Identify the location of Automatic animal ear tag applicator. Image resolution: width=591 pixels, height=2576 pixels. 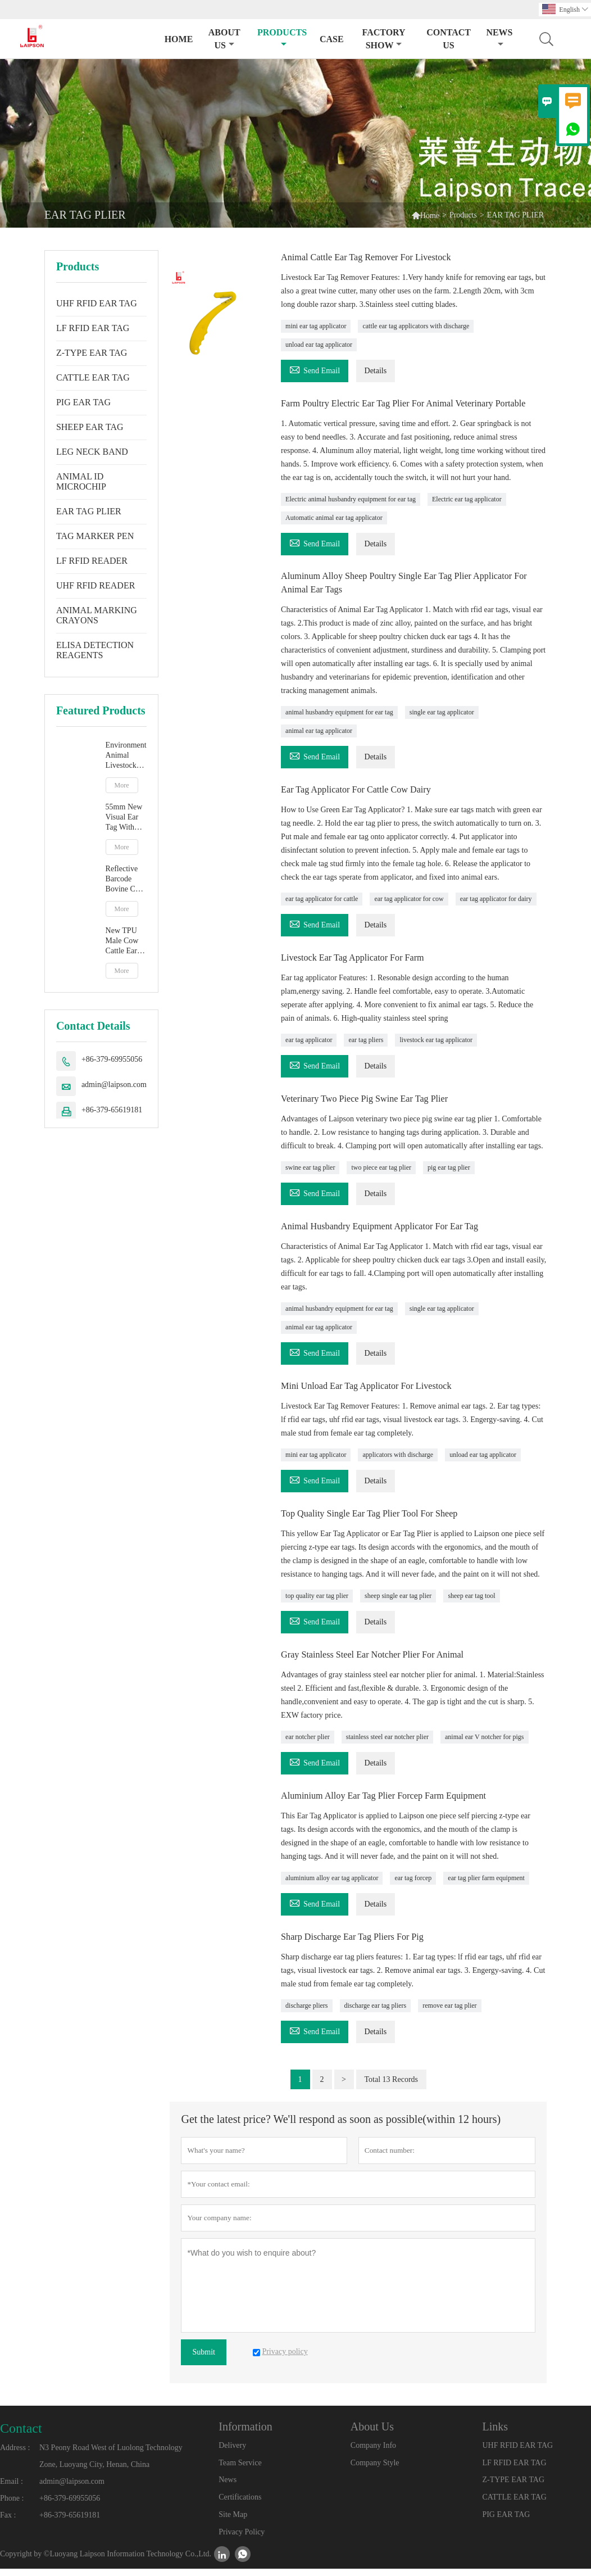
(334, 530).